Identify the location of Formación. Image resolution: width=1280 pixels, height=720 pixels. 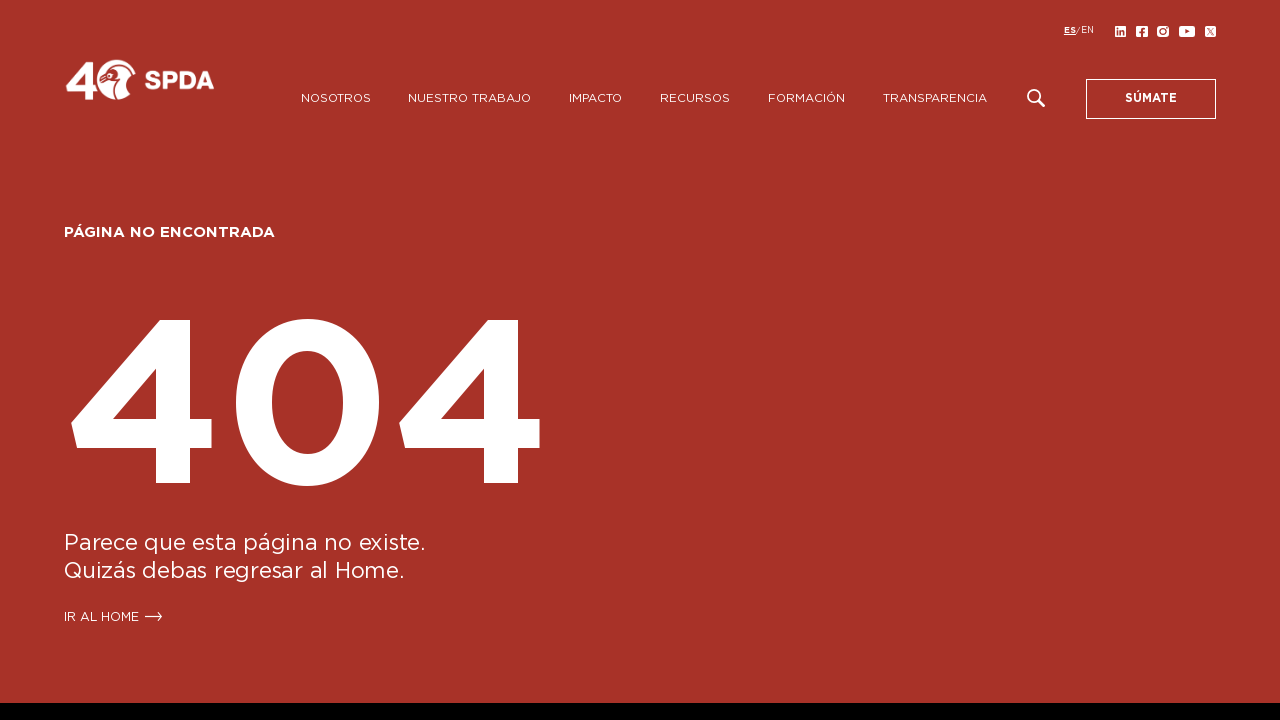
(806, 98).